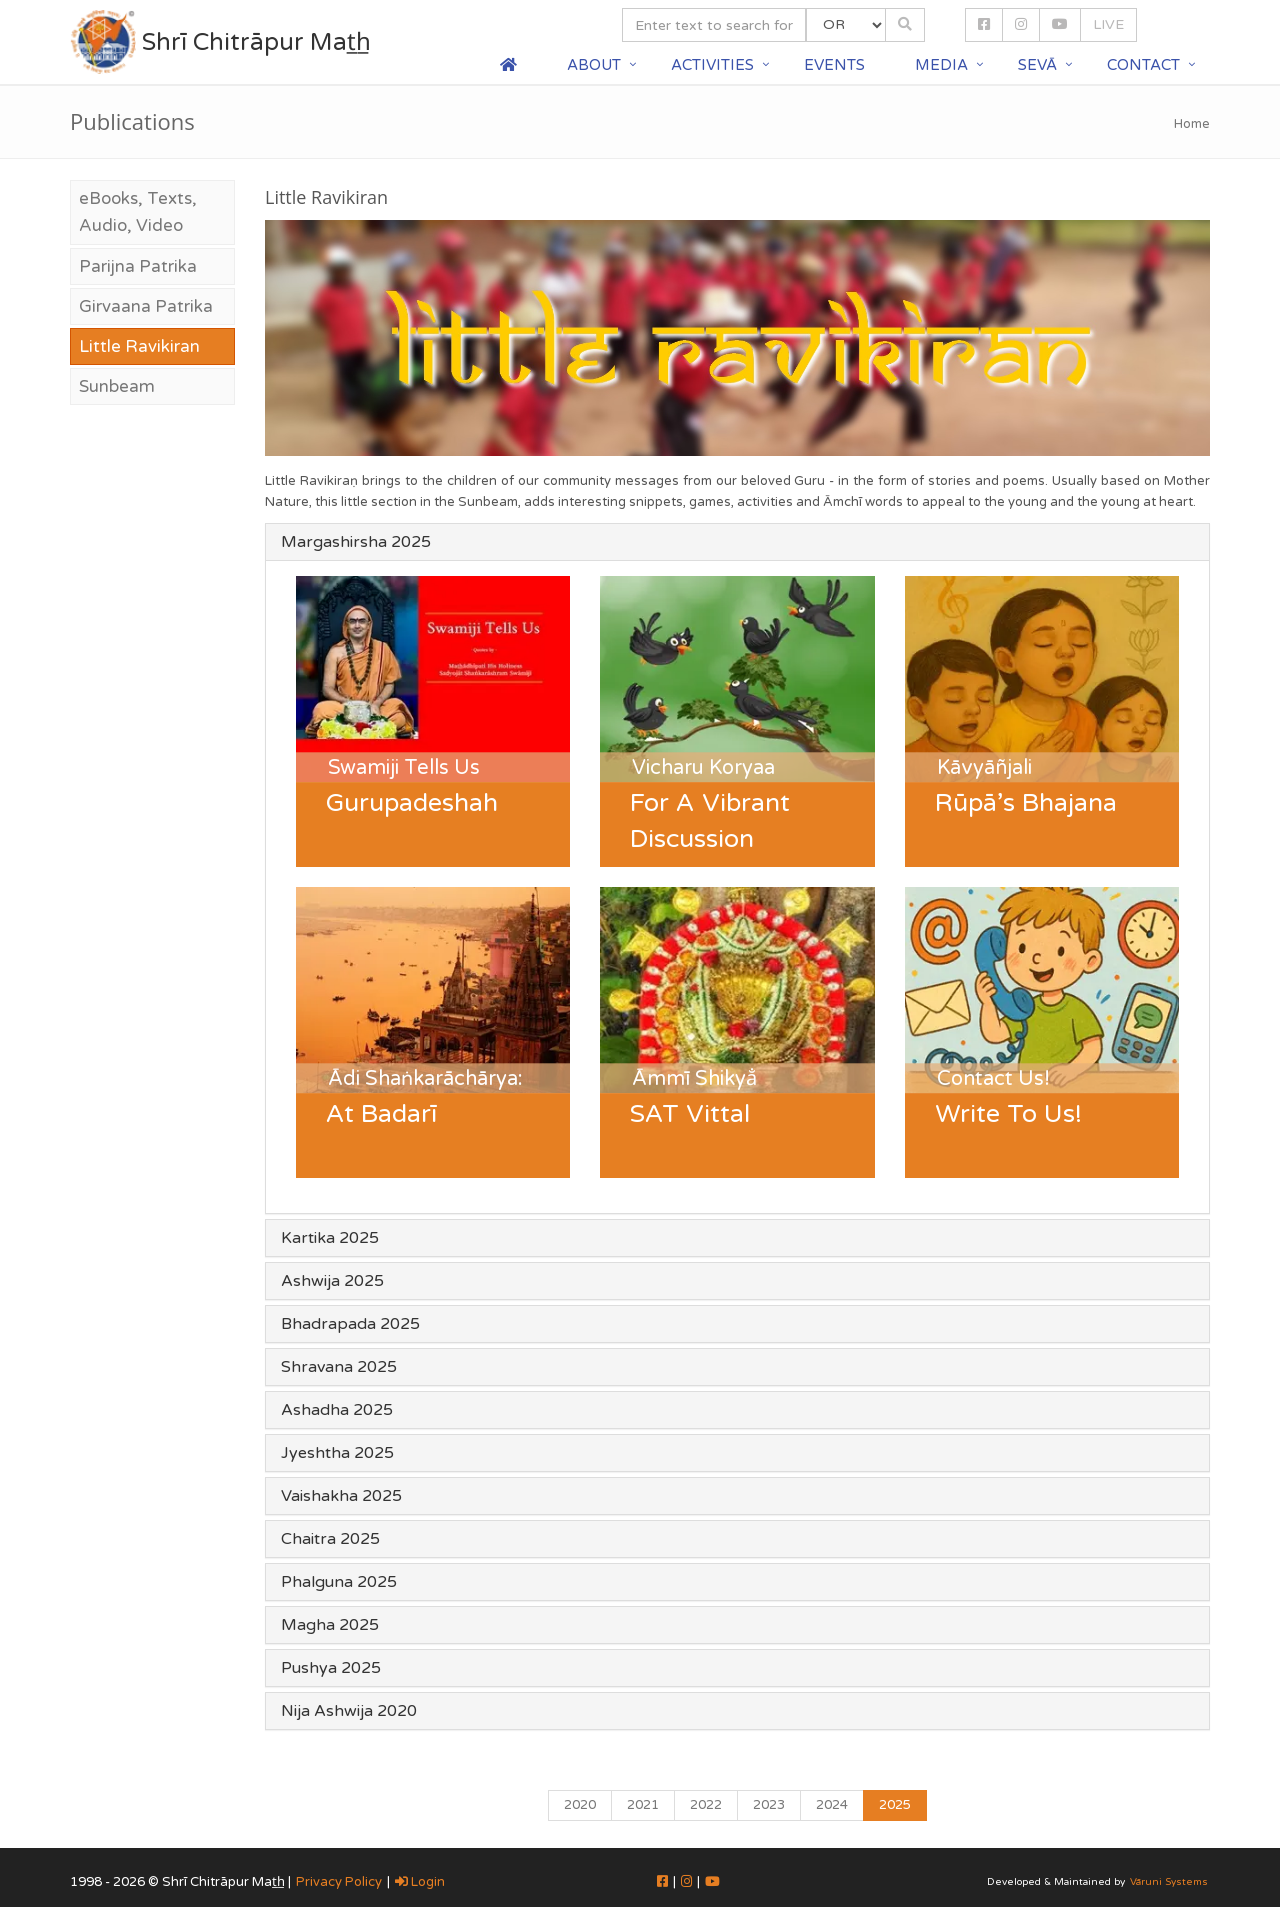  Describe the element at coordinates (712, 65) in the screenshot. I see `Activities` at that location.